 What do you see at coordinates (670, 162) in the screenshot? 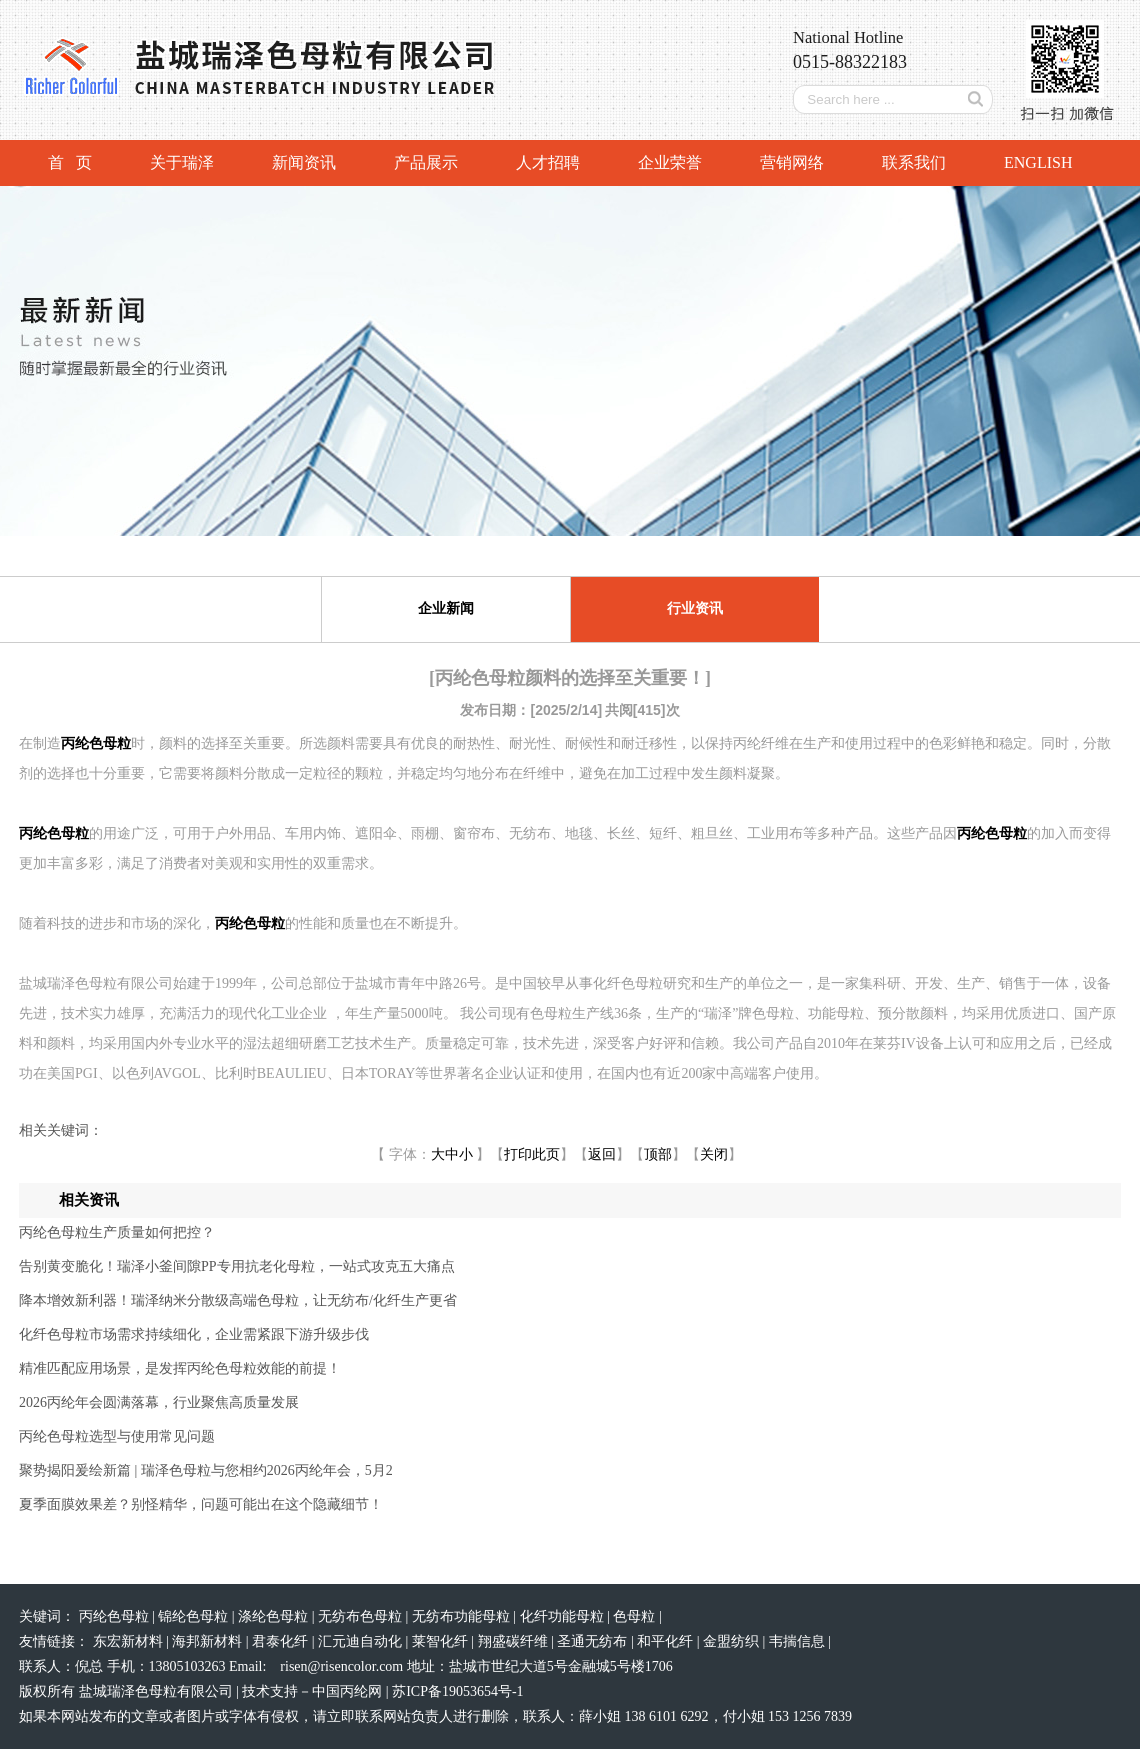
I see `企业荣誉` at bounding box center [670, 162].